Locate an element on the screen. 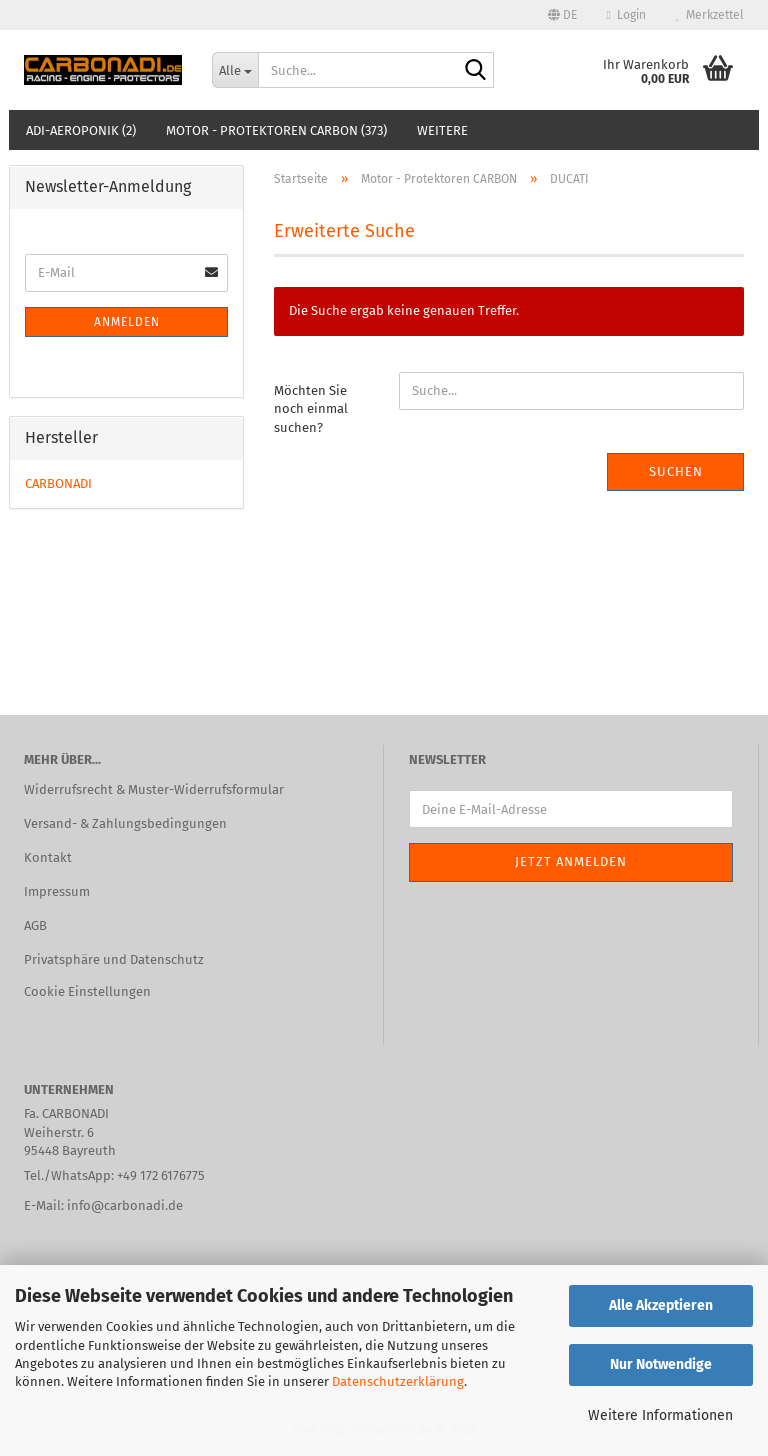 The height and width of the screenshot is (1456, 768). Impressum is located at coordinates (57, 891).